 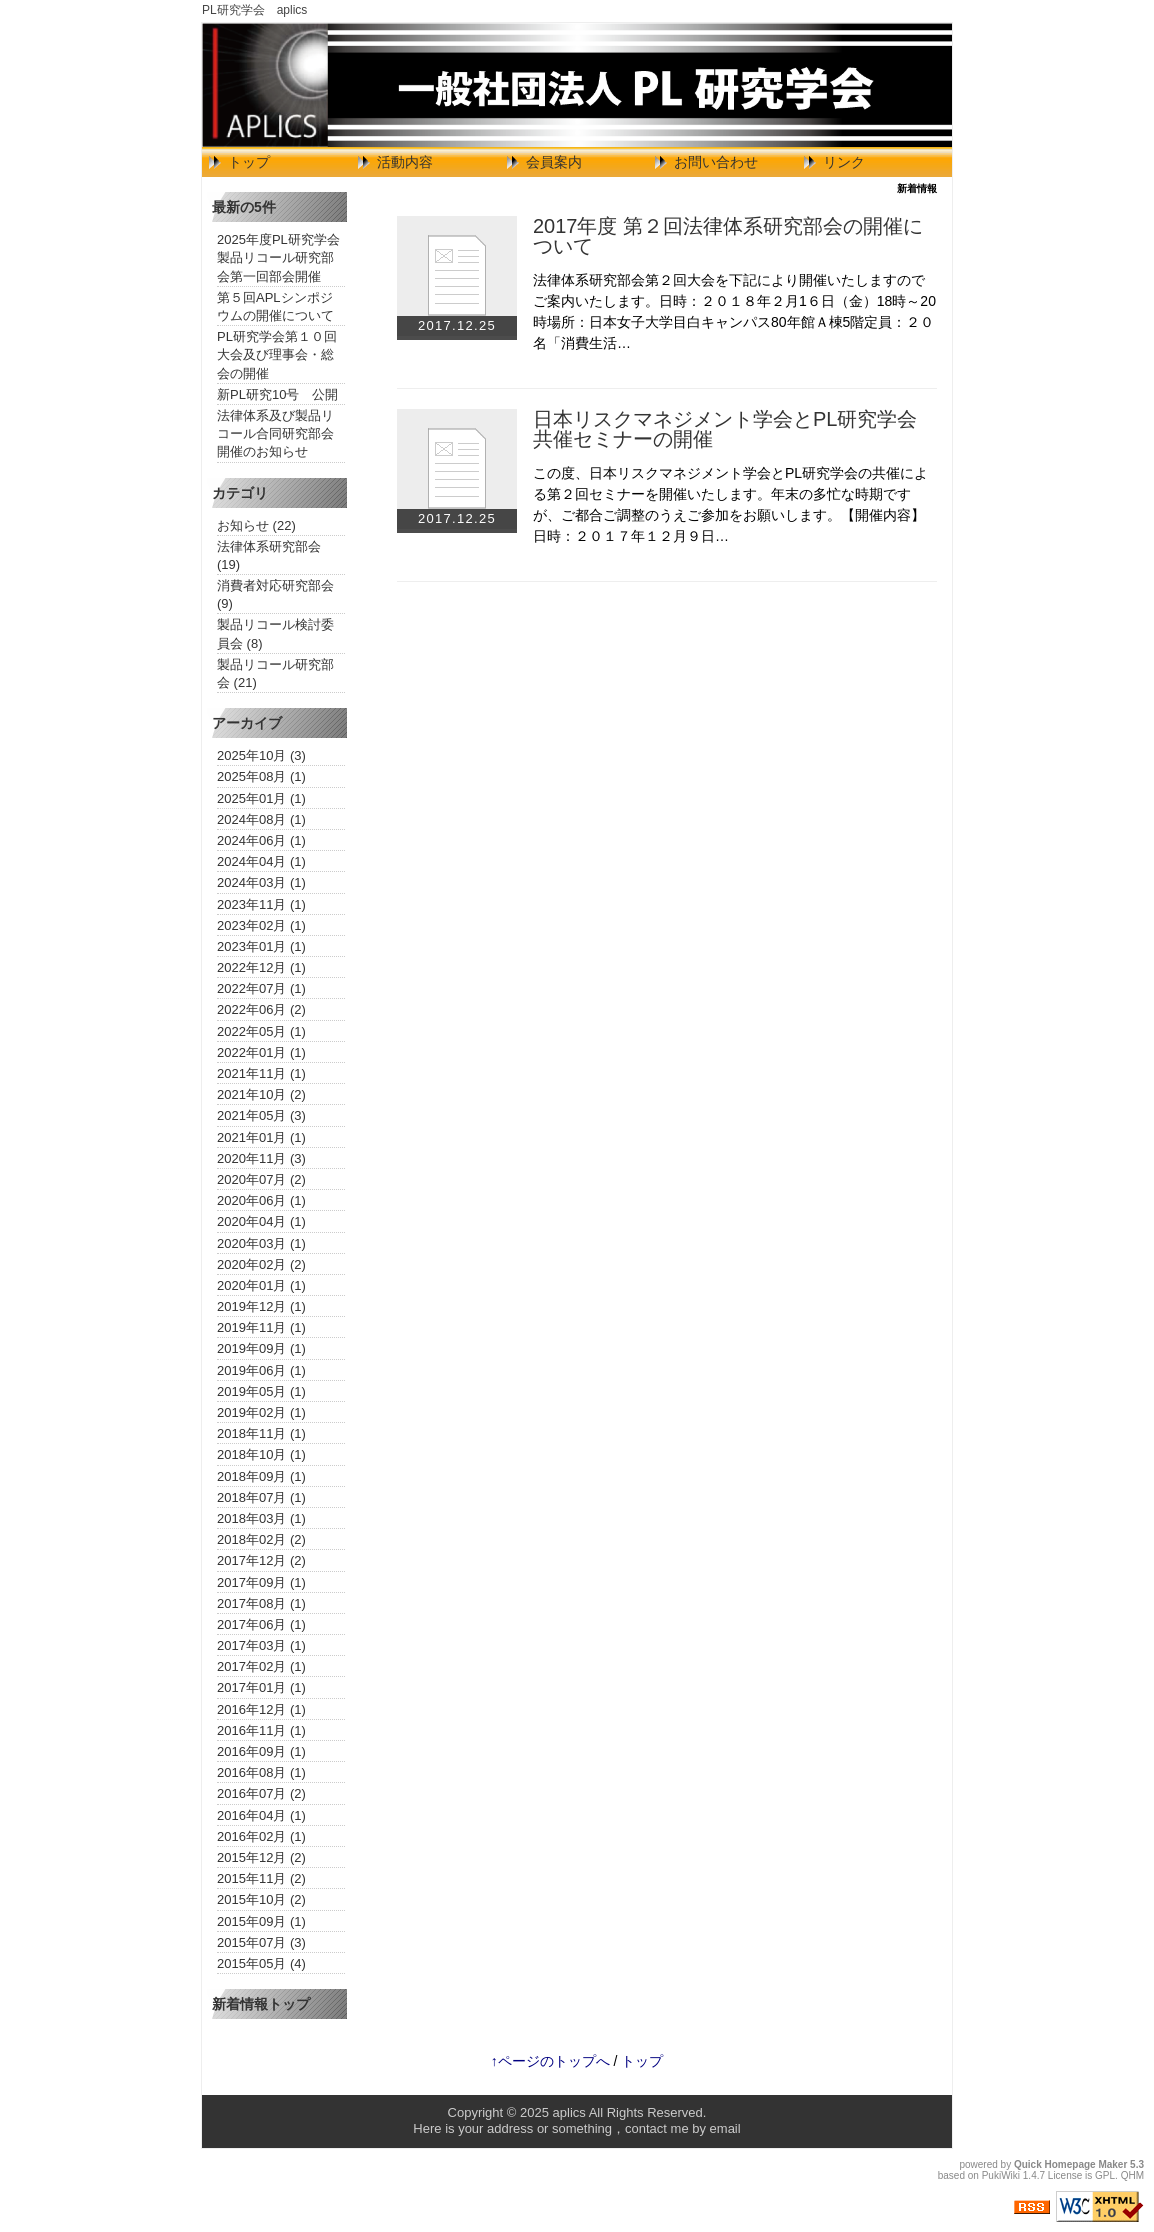 What do you see at coordinates (261, 1327) in the screenshot?
I see `2019年11月 (1)` at bounding box center [261, 1327].